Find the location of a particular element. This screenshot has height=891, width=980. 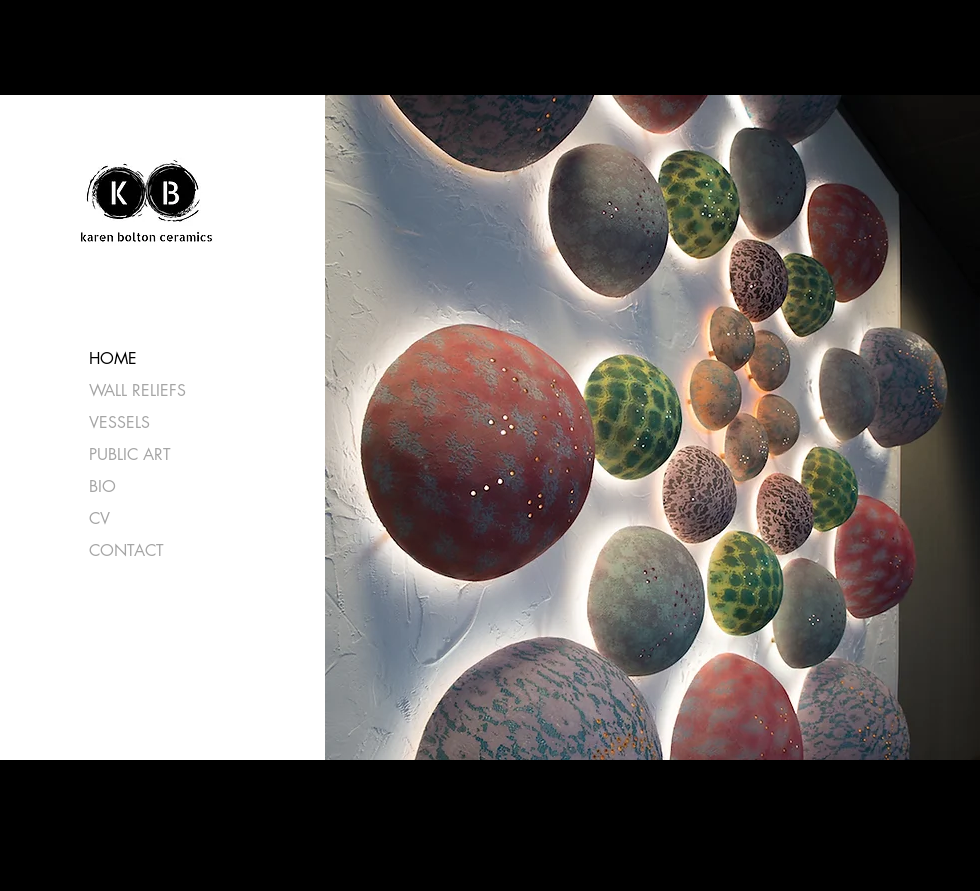

WALL RELIEFS is located at coordinates (137, 390).